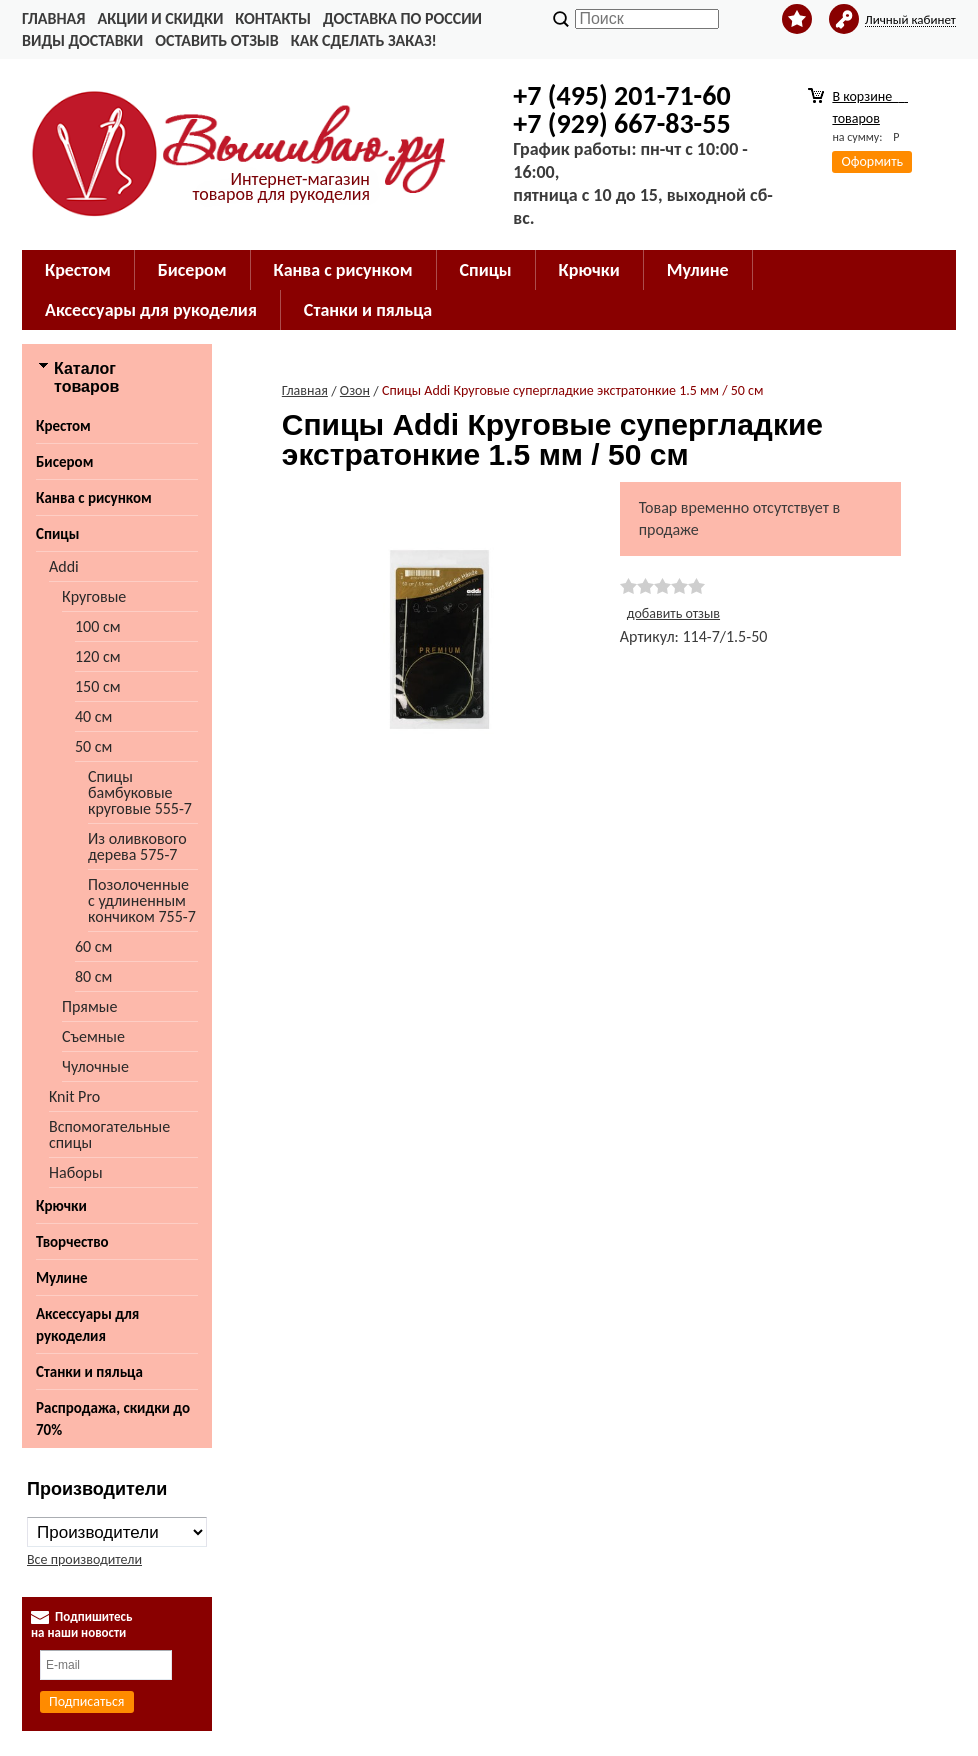 This screenshot has height=1756, width=978. What do you see at coordinates (192, 270) in the screenshot?
I see `Бисером` at bounding box center [192, 270].